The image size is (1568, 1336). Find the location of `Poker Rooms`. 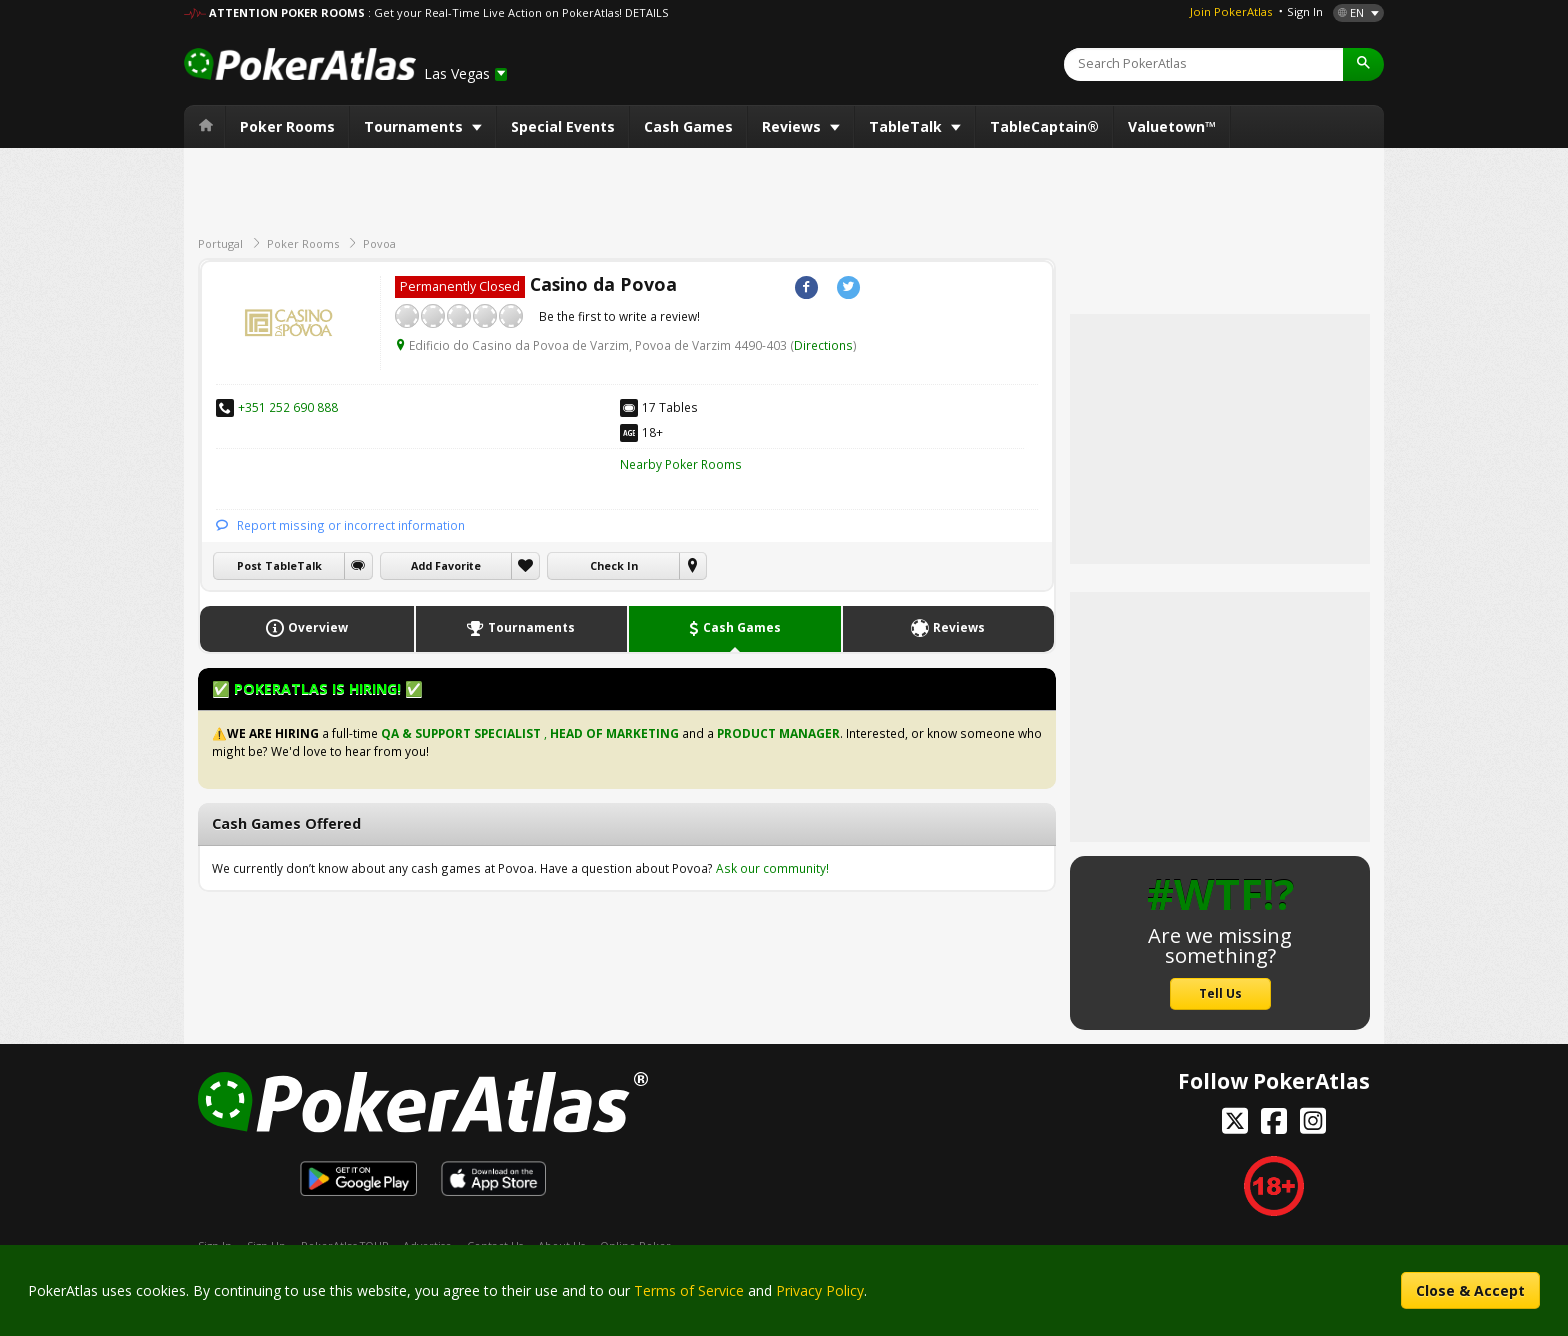

Poker Rooms is located at coordinates (287, 126).